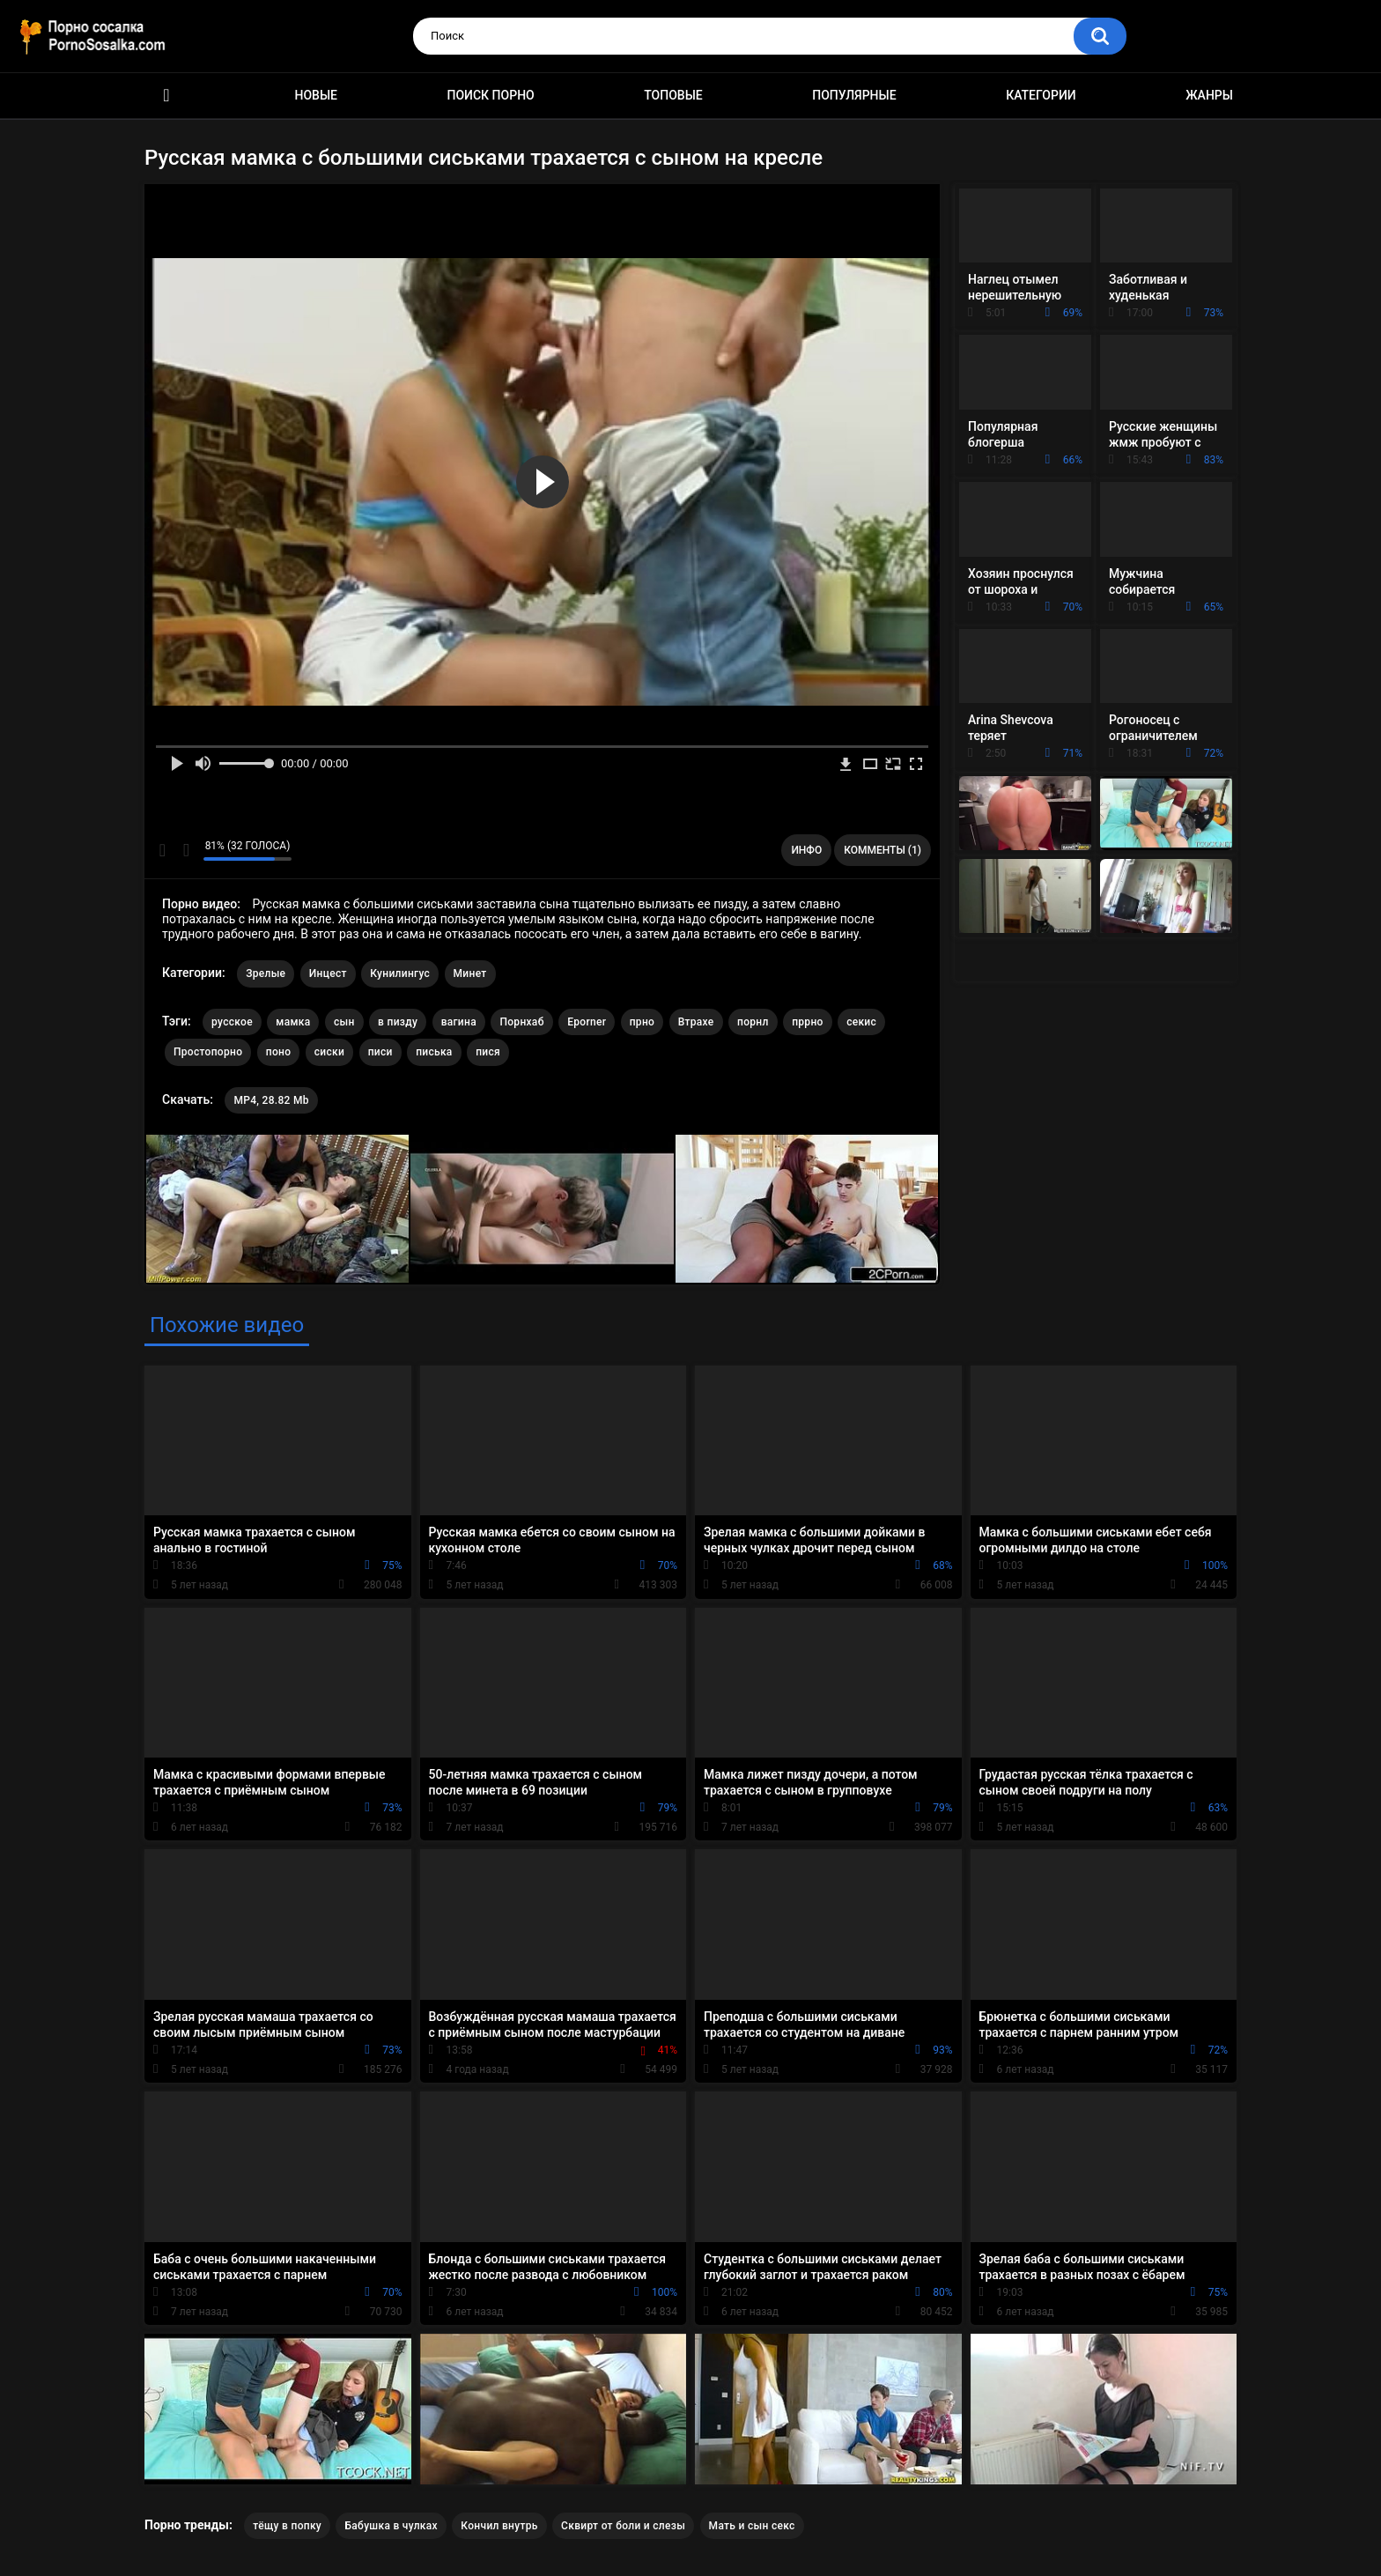 The image size is (1381, 2576). I want to click on порнл, so click(753, 1022).